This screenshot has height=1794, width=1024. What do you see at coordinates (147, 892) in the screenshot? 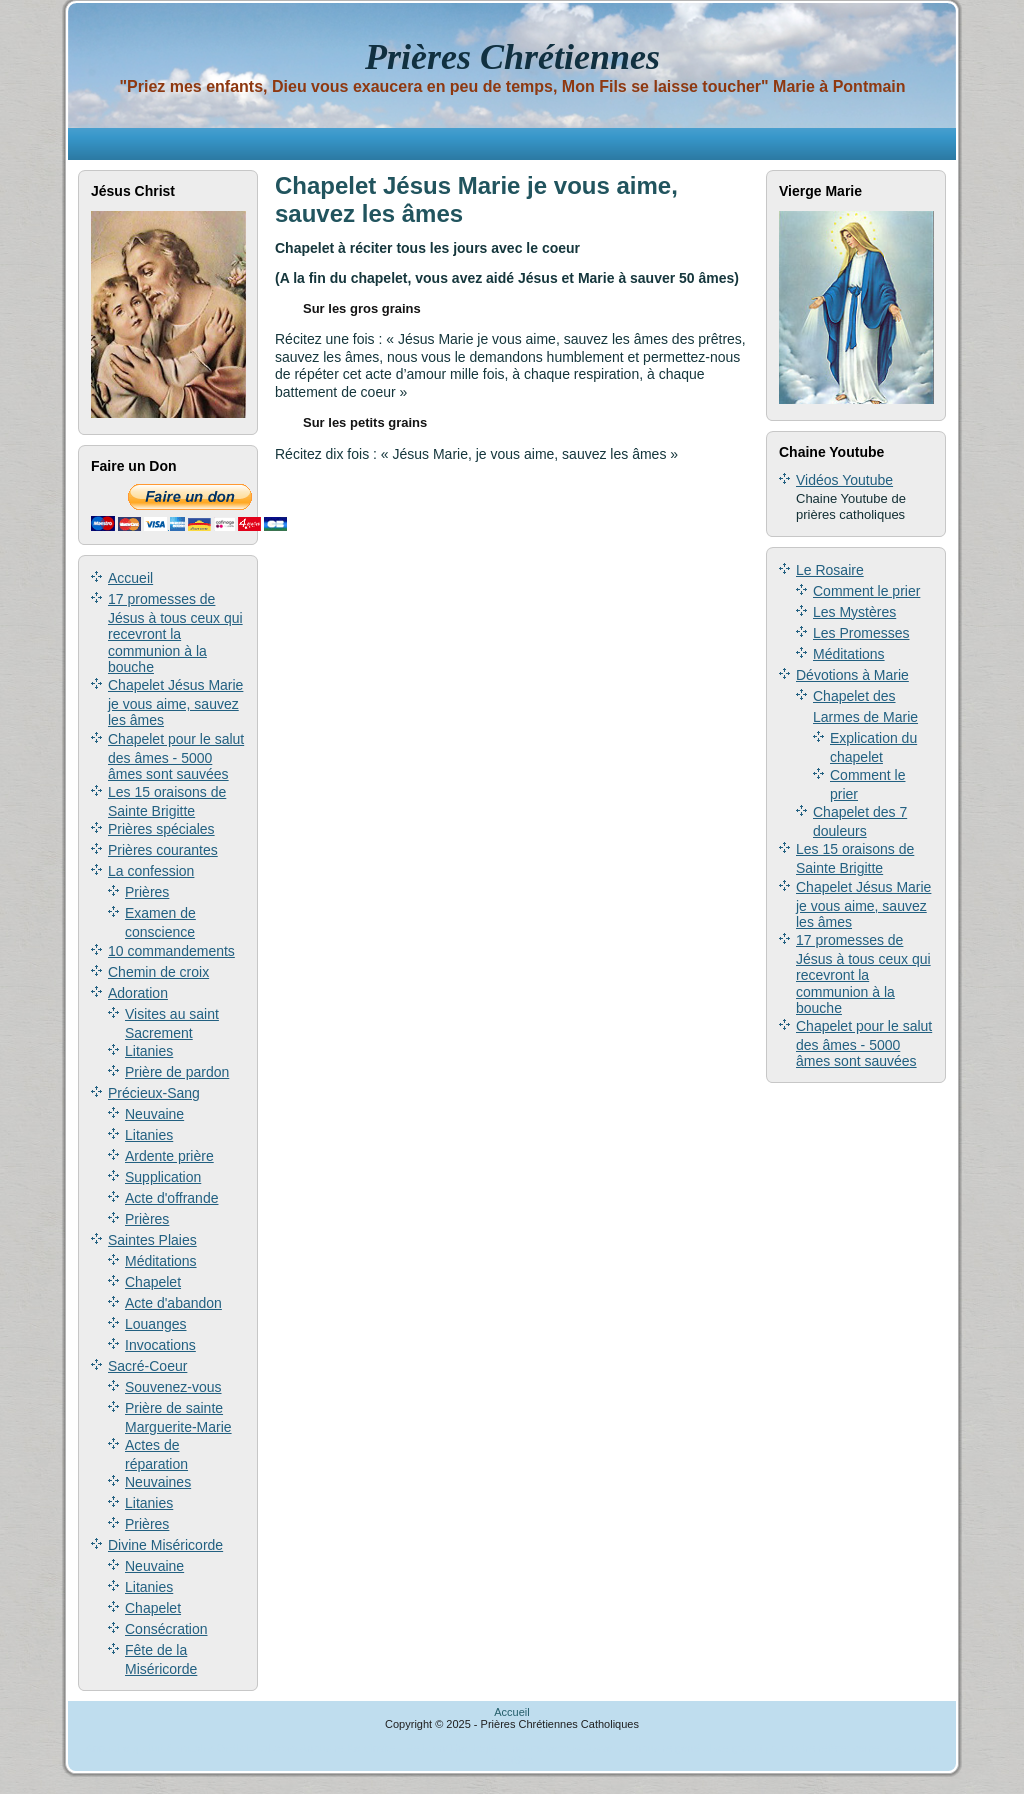
I see `Prières` at bounding box center [147, 892].